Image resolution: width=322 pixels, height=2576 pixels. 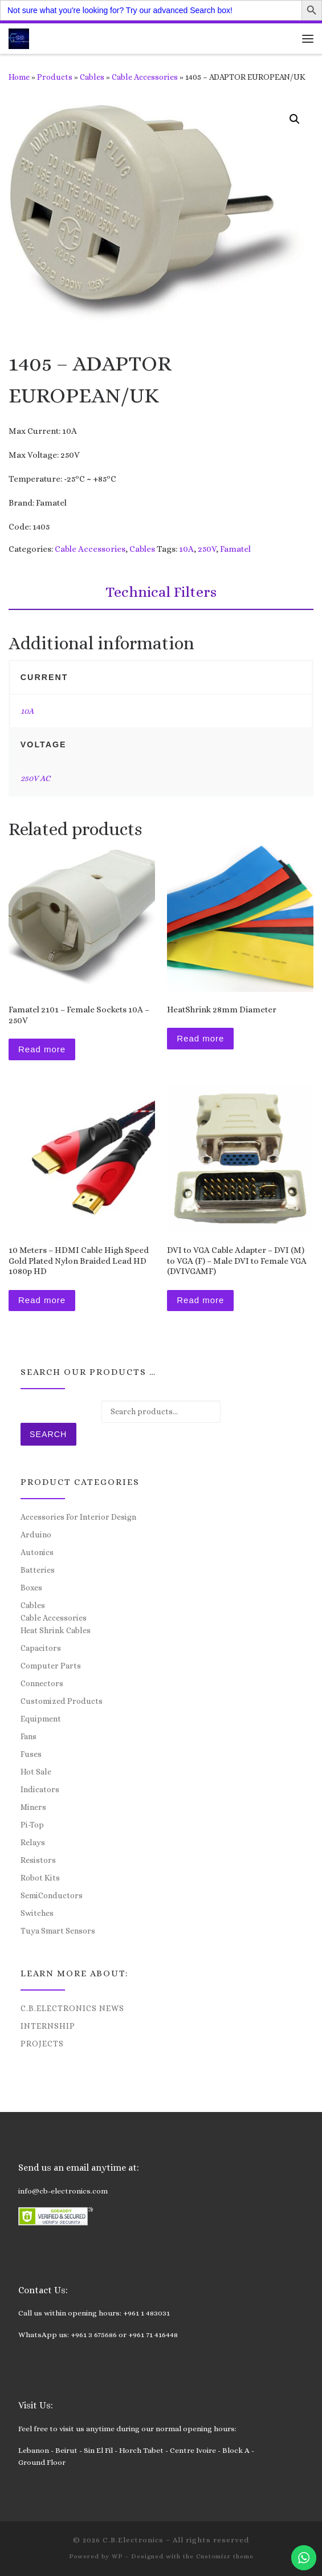 What do you see at coordinates (42, 1300) in the screenshot?
I see `Read more [Read more about “10 Meters - HDMI Cable High Speed Gold Plated Nylon Braided Lead HD 1080p HD”]` at bounding box center [42, 1300].